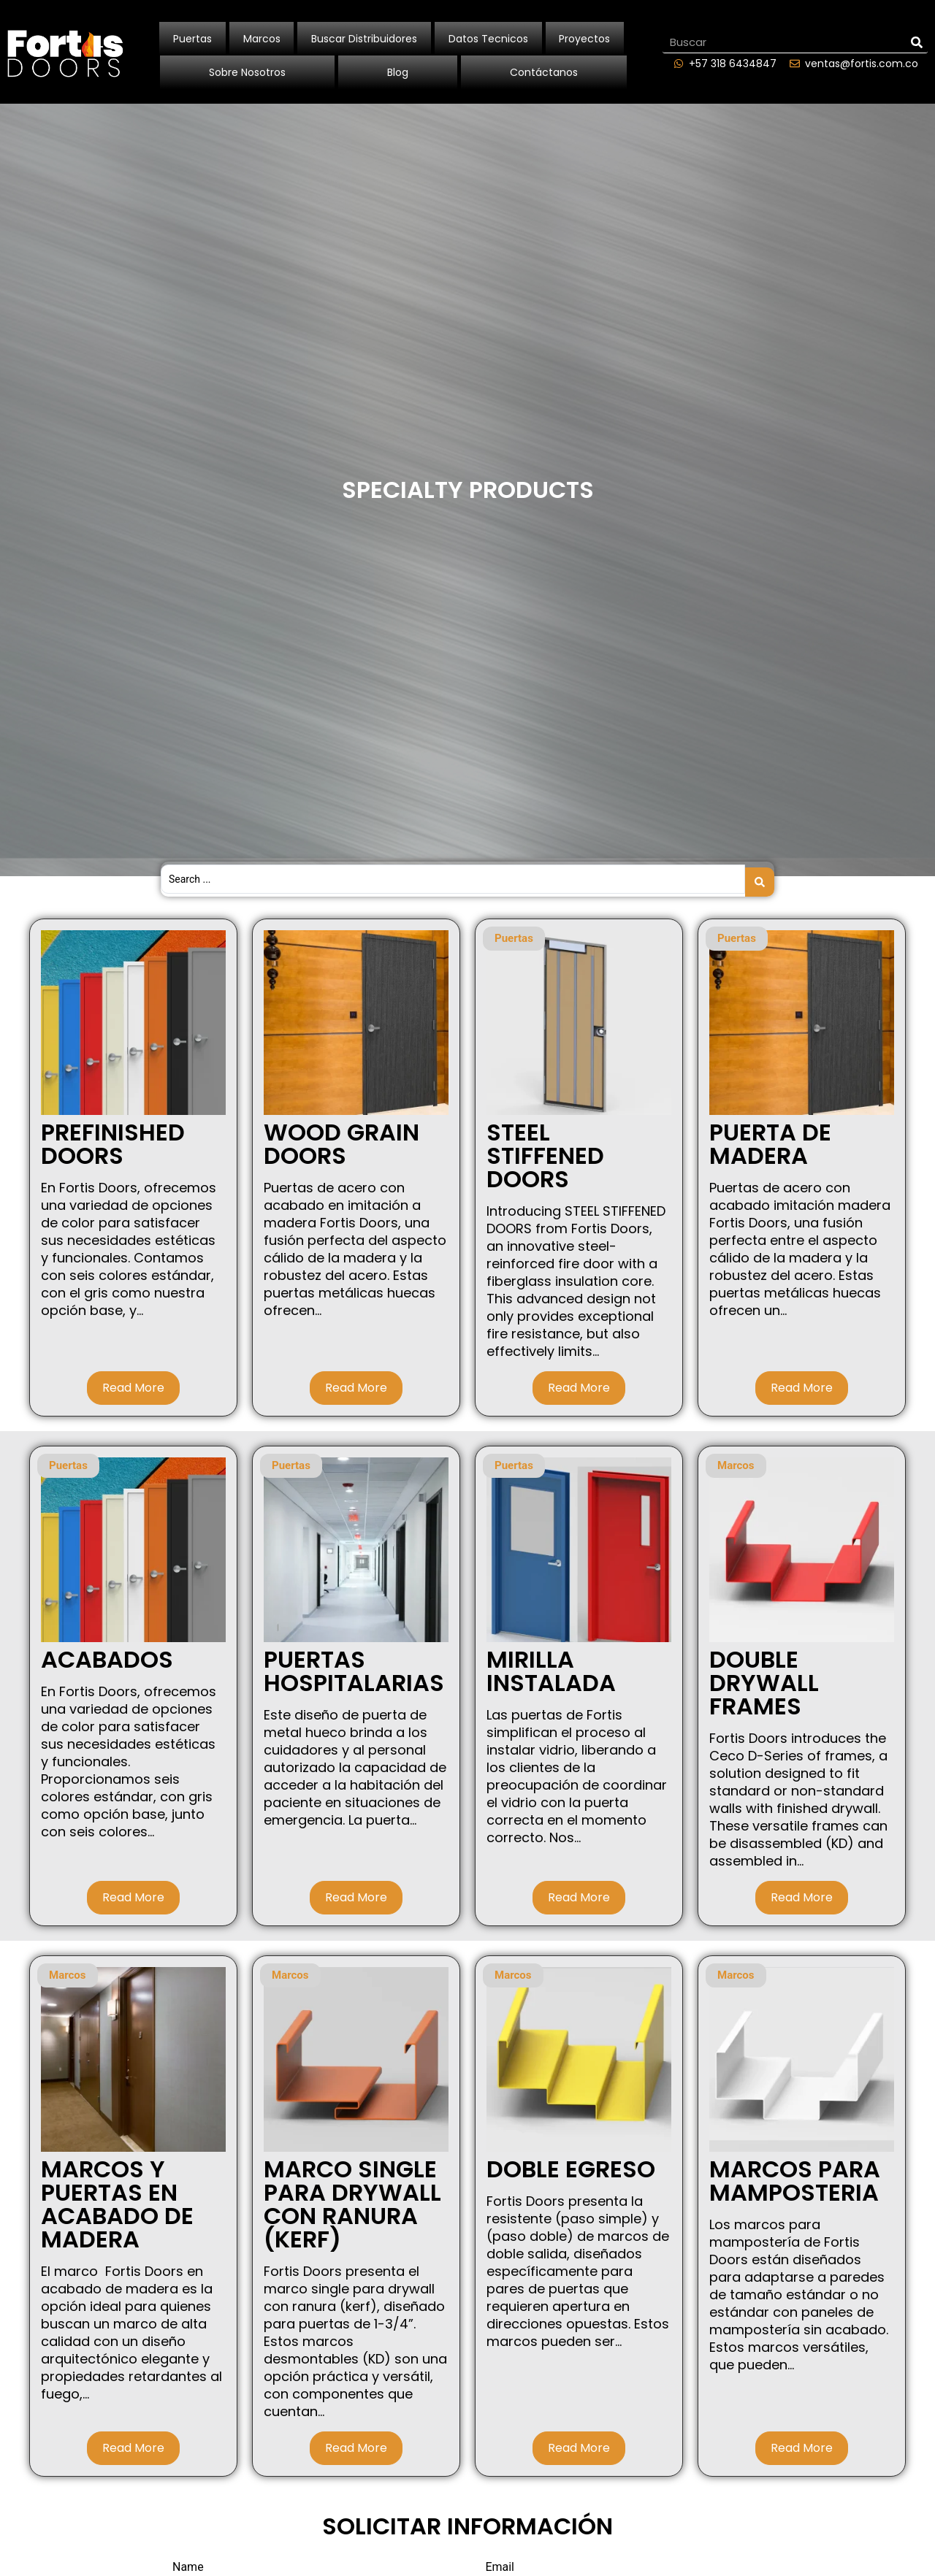  I want to click on DOBLE EGRESO, so click(570, 2163).